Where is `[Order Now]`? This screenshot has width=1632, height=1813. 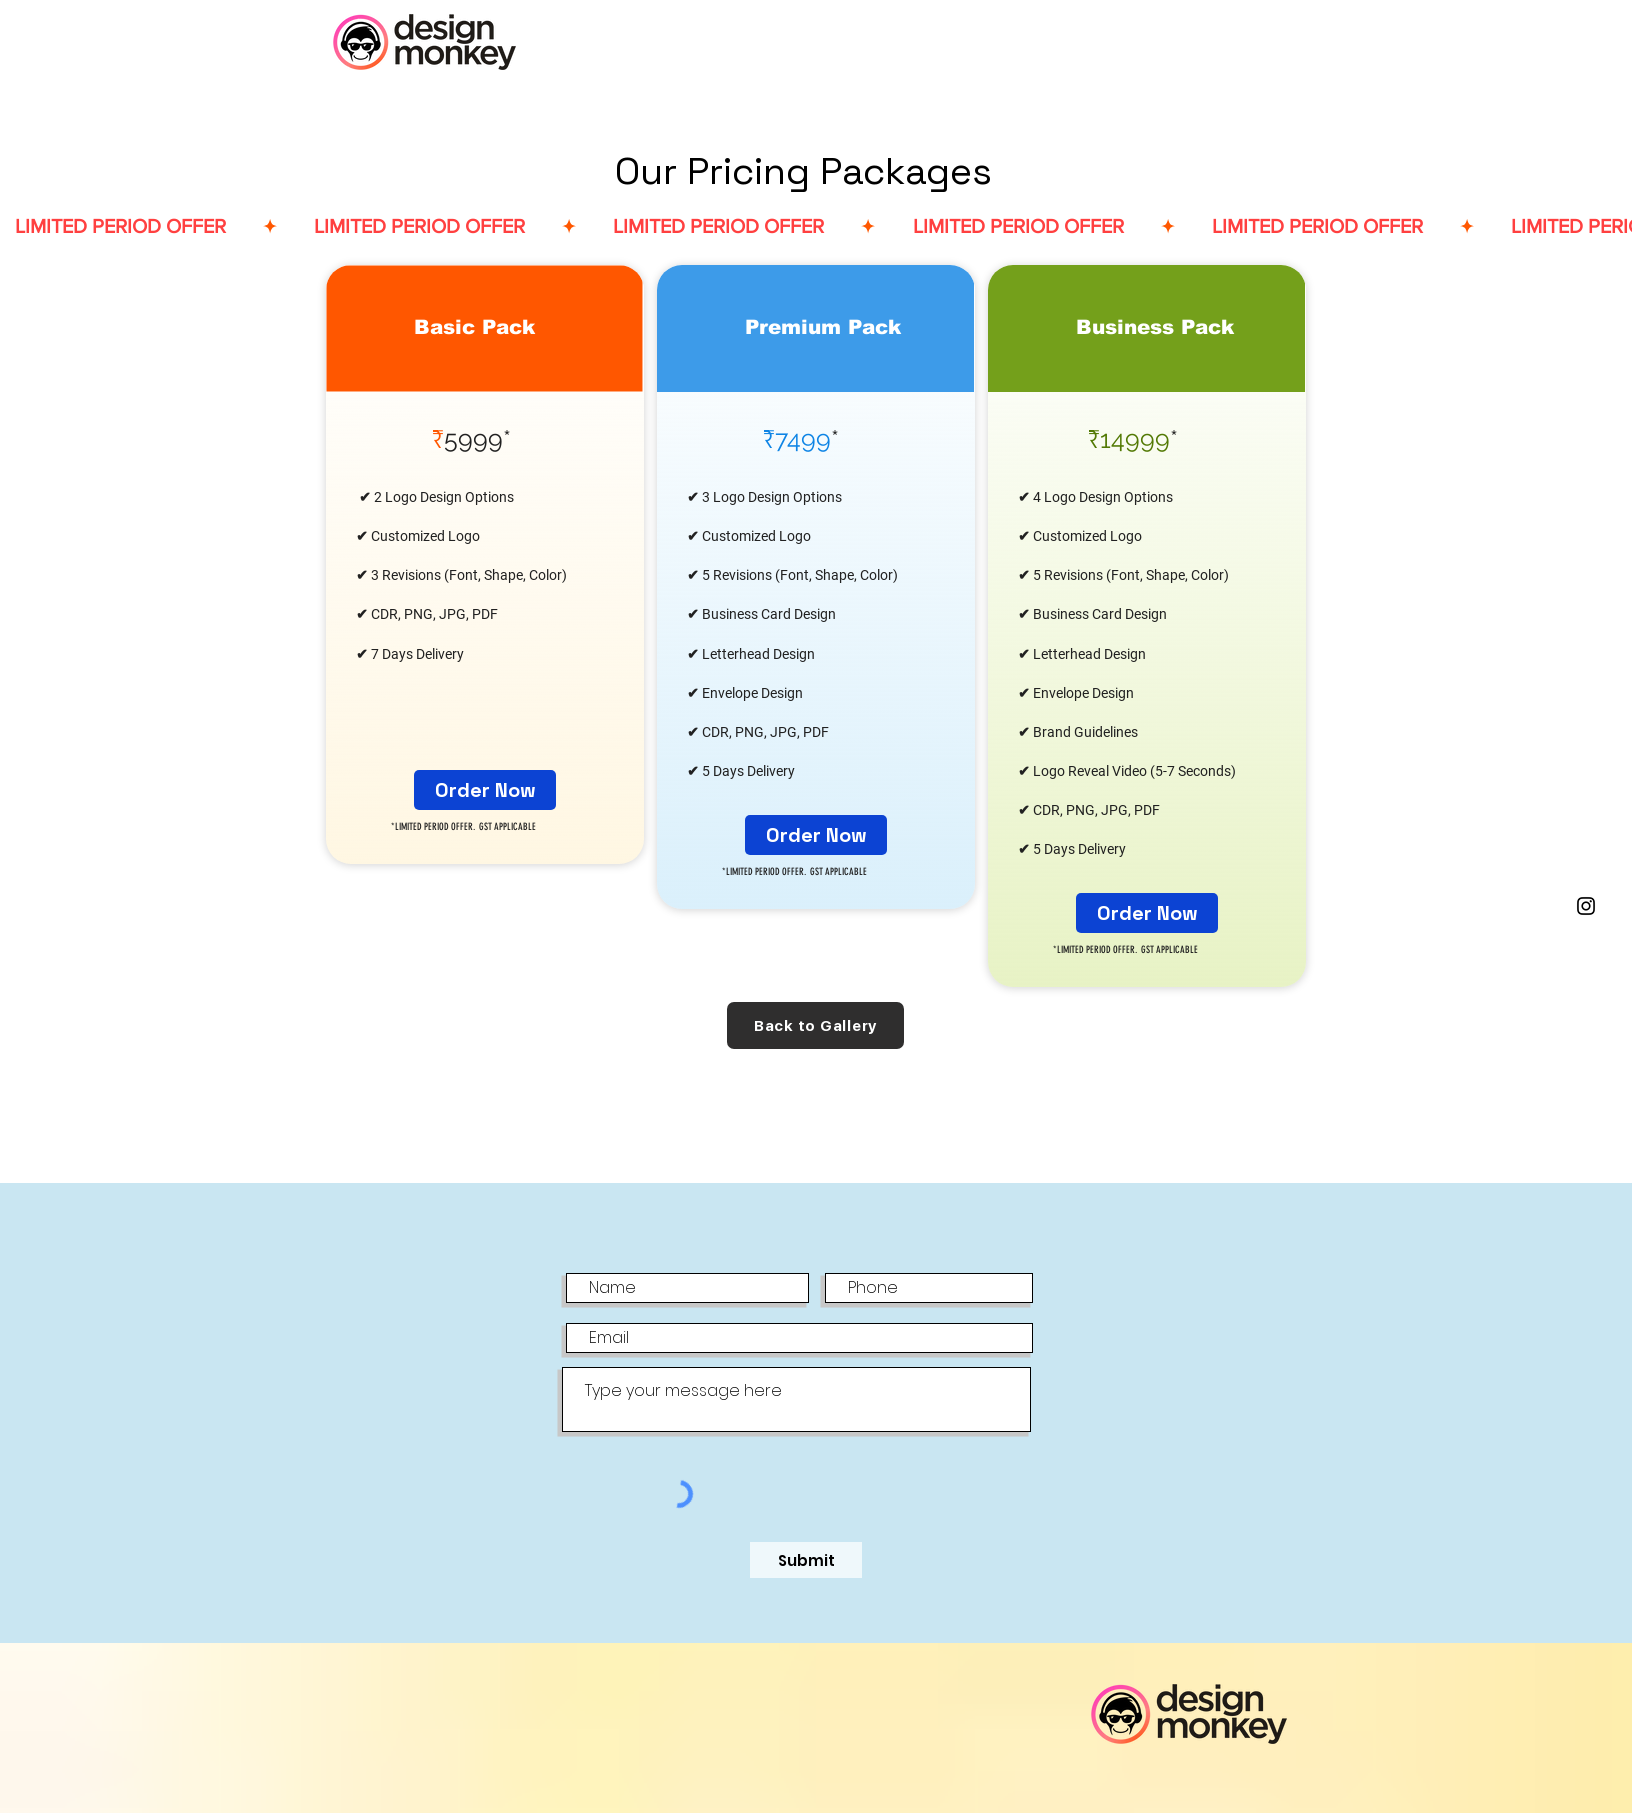
[Order Now] is located at coordinates (485, 790).